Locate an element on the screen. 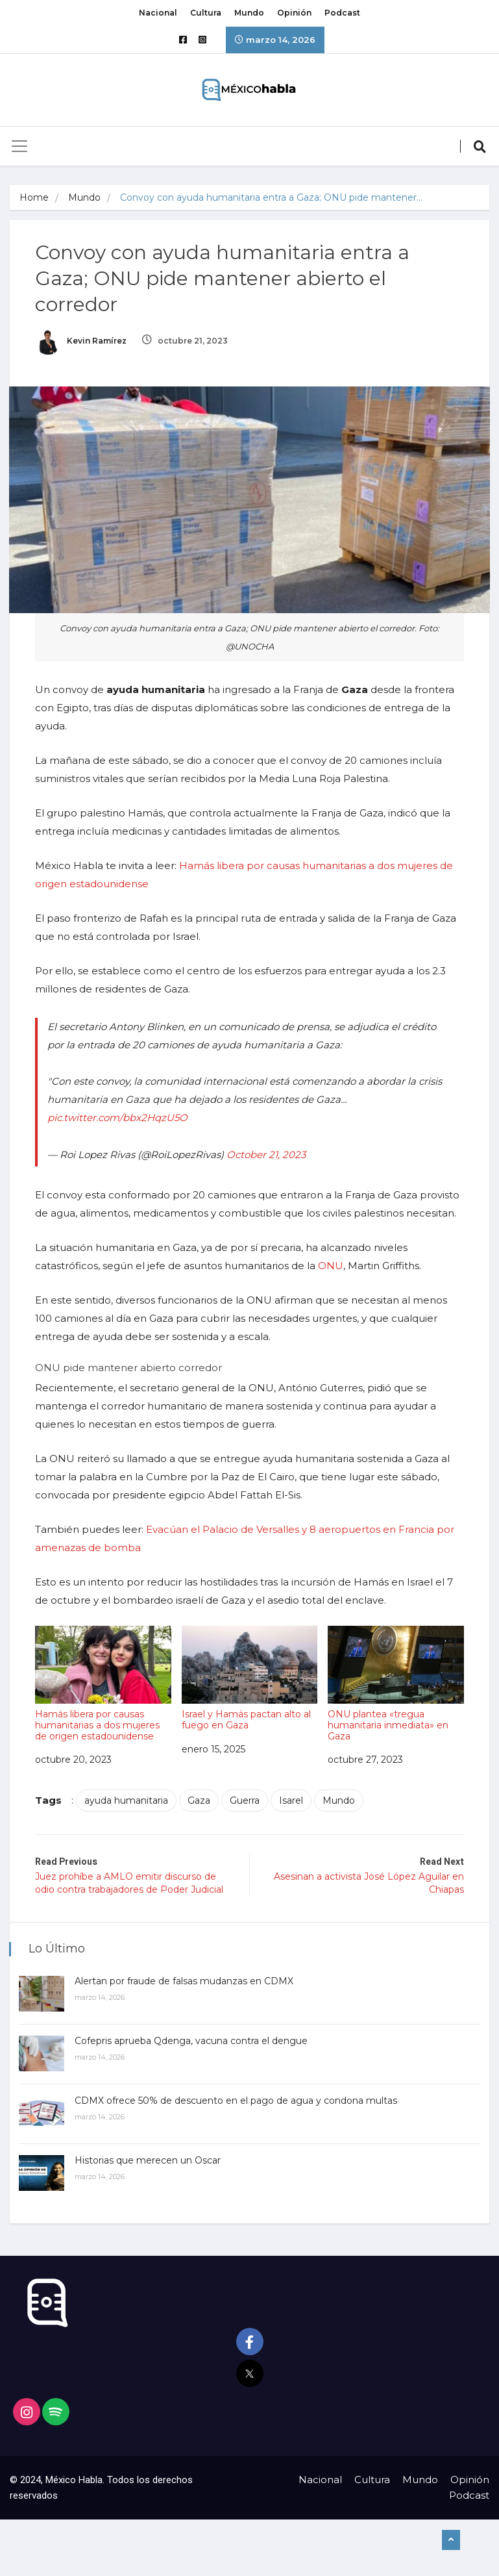 This screenshot has height=2576, width=499. Mundo is located at coordinates (249, 13).